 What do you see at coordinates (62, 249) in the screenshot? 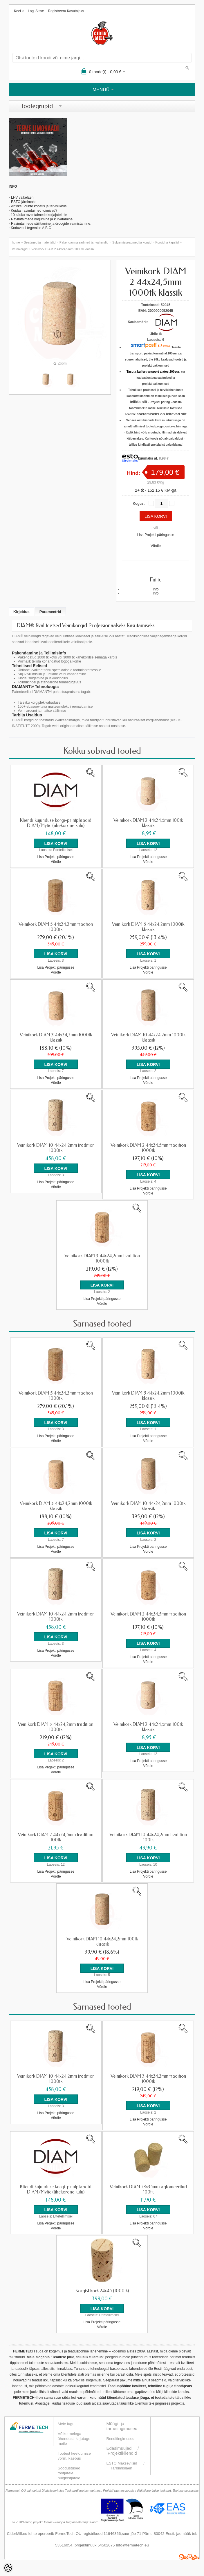
I see `Veinikork DIAM 2 44x24,5mm 1000tk klassik` at bounding box center [62, 249].